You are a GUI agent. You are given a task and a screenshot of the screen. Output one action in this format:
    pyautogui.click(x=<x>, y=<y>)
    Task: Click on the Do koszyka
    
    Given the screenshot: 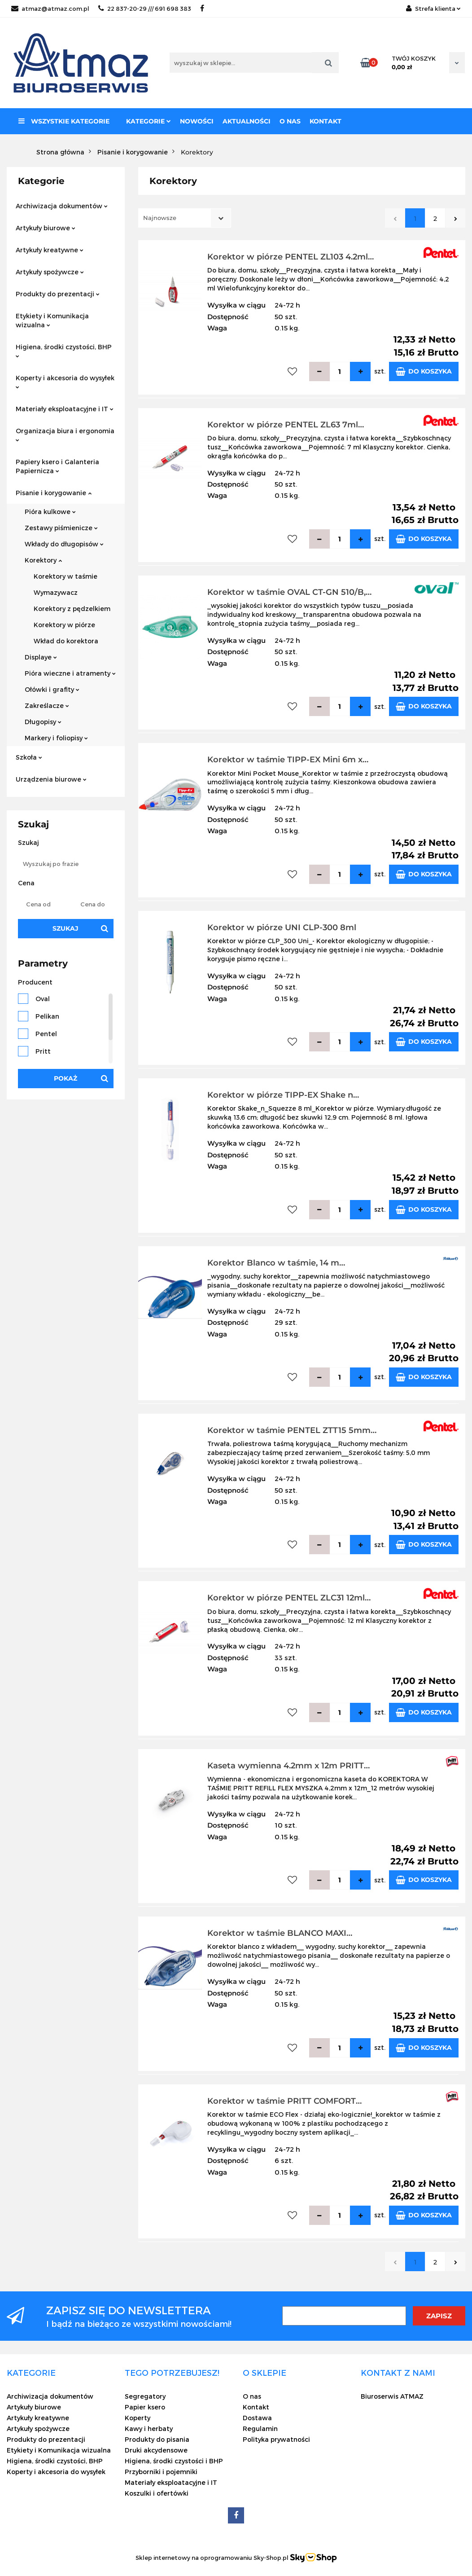 What is the action you would take?
    pyautogui.click(x=424, y=371)
    